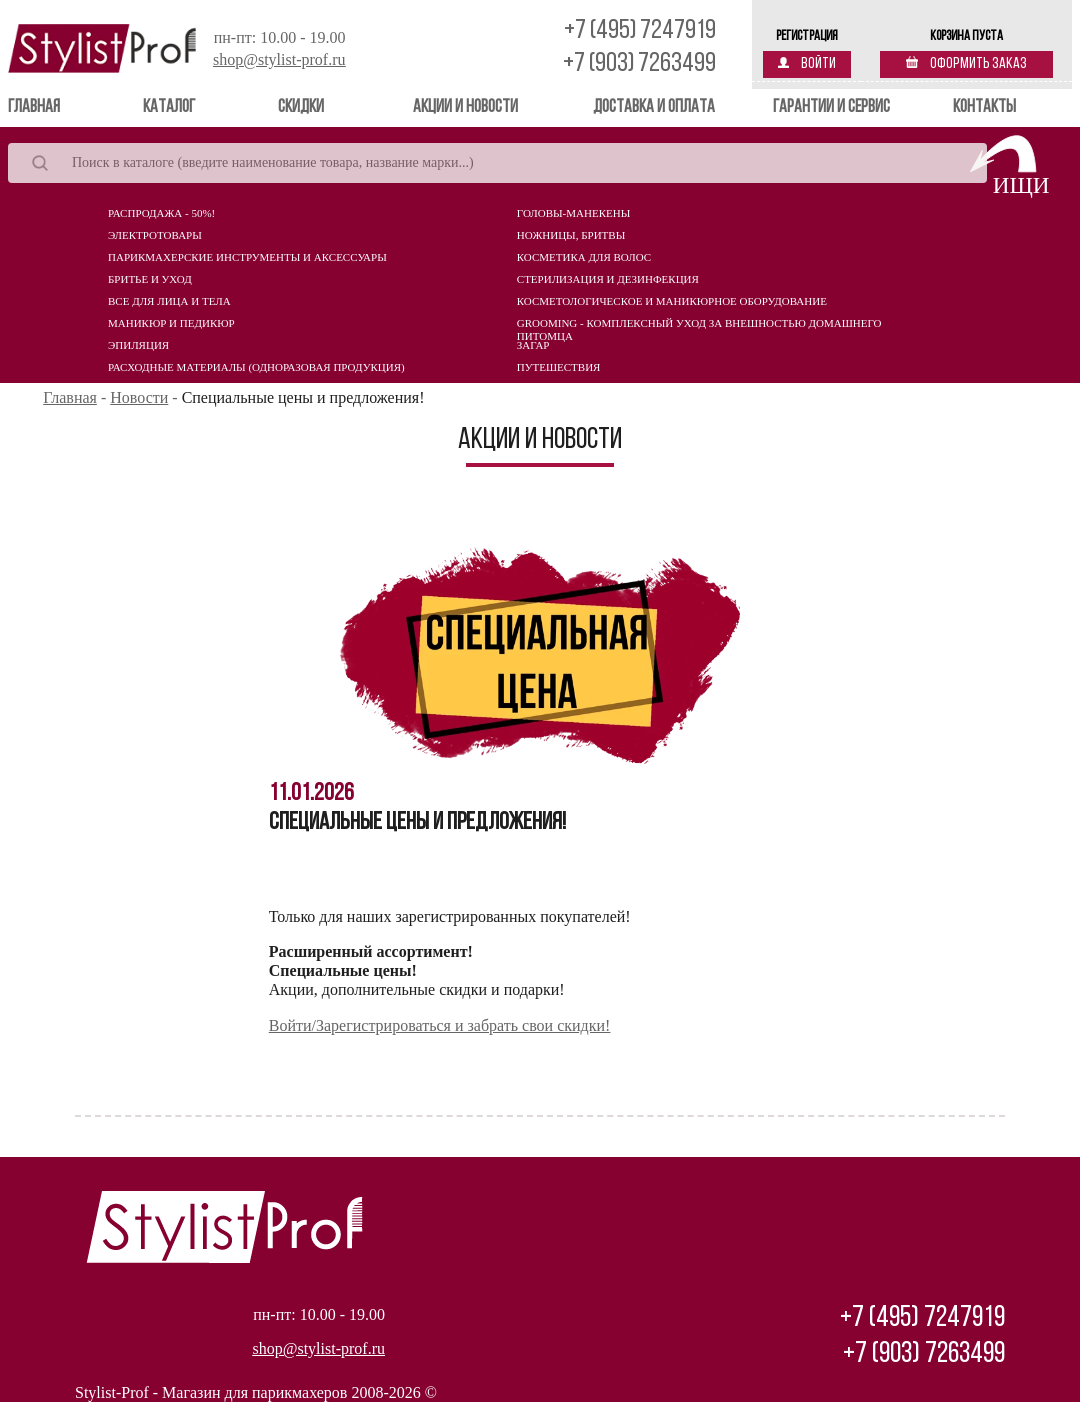  Describe the element at coordinates (497, 163) in the screenshot. I see `[Search]` at that location.